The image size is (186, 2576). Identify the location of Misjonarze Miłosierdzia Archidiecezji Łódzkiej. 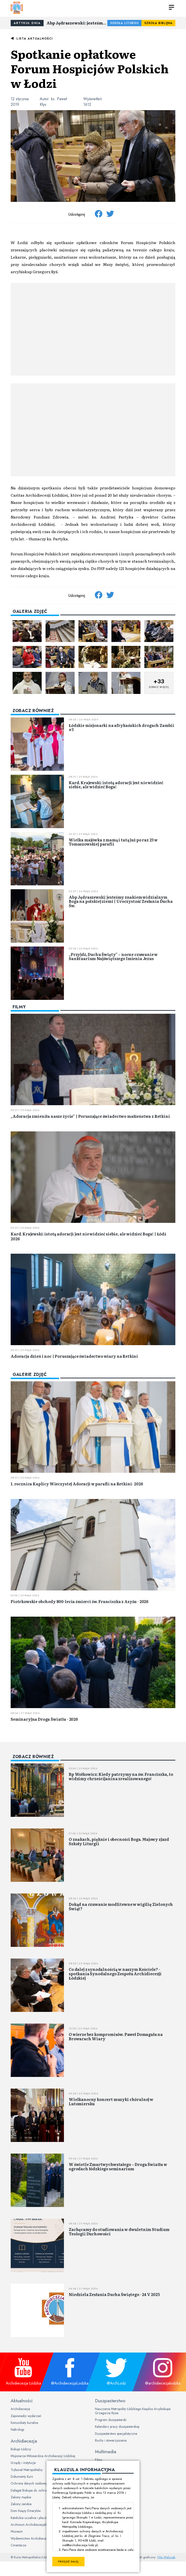
(43, 2455).